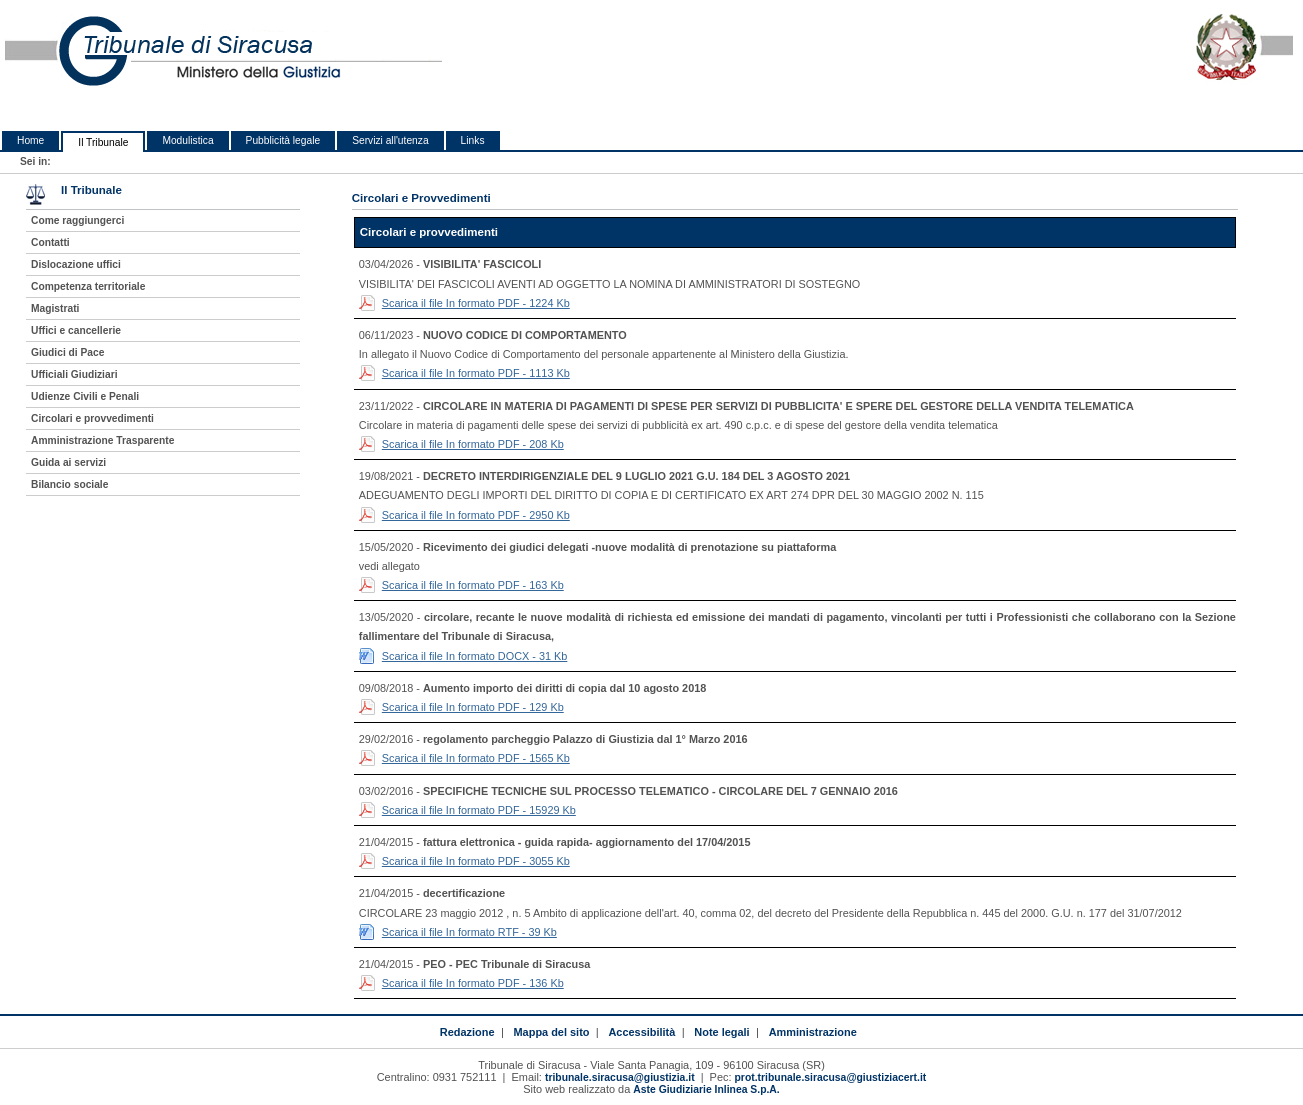 The width and height of the screenshot is (1303, 1105). I want to click on Scarica il file In formato PDF - 136 Kb, so click(473, 983).